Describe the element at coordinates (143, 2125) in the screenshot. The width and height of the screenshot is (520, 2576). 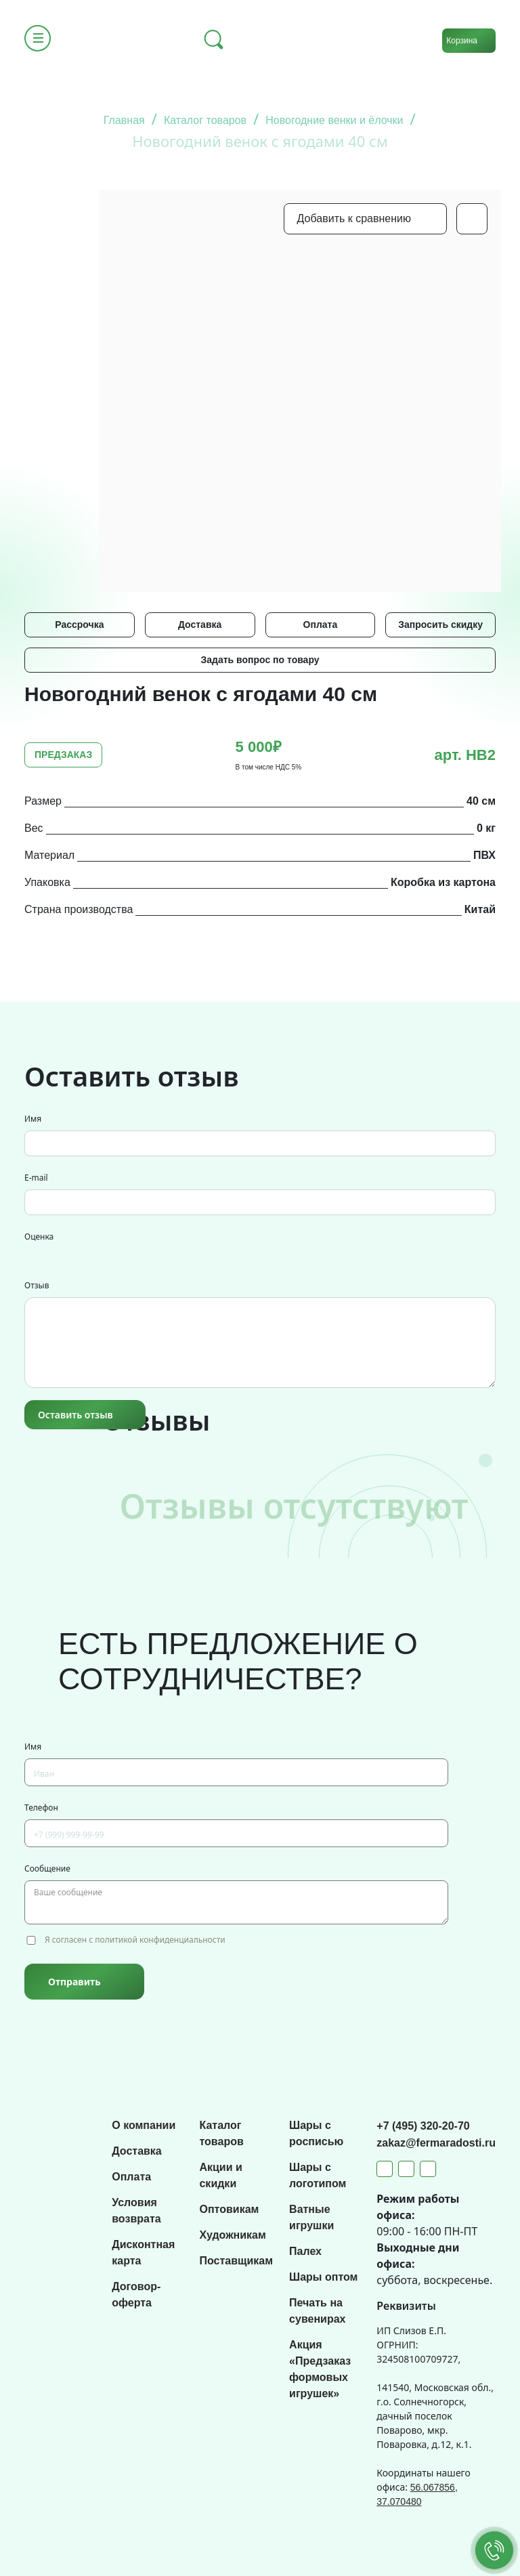
I see `О компании` at that location.